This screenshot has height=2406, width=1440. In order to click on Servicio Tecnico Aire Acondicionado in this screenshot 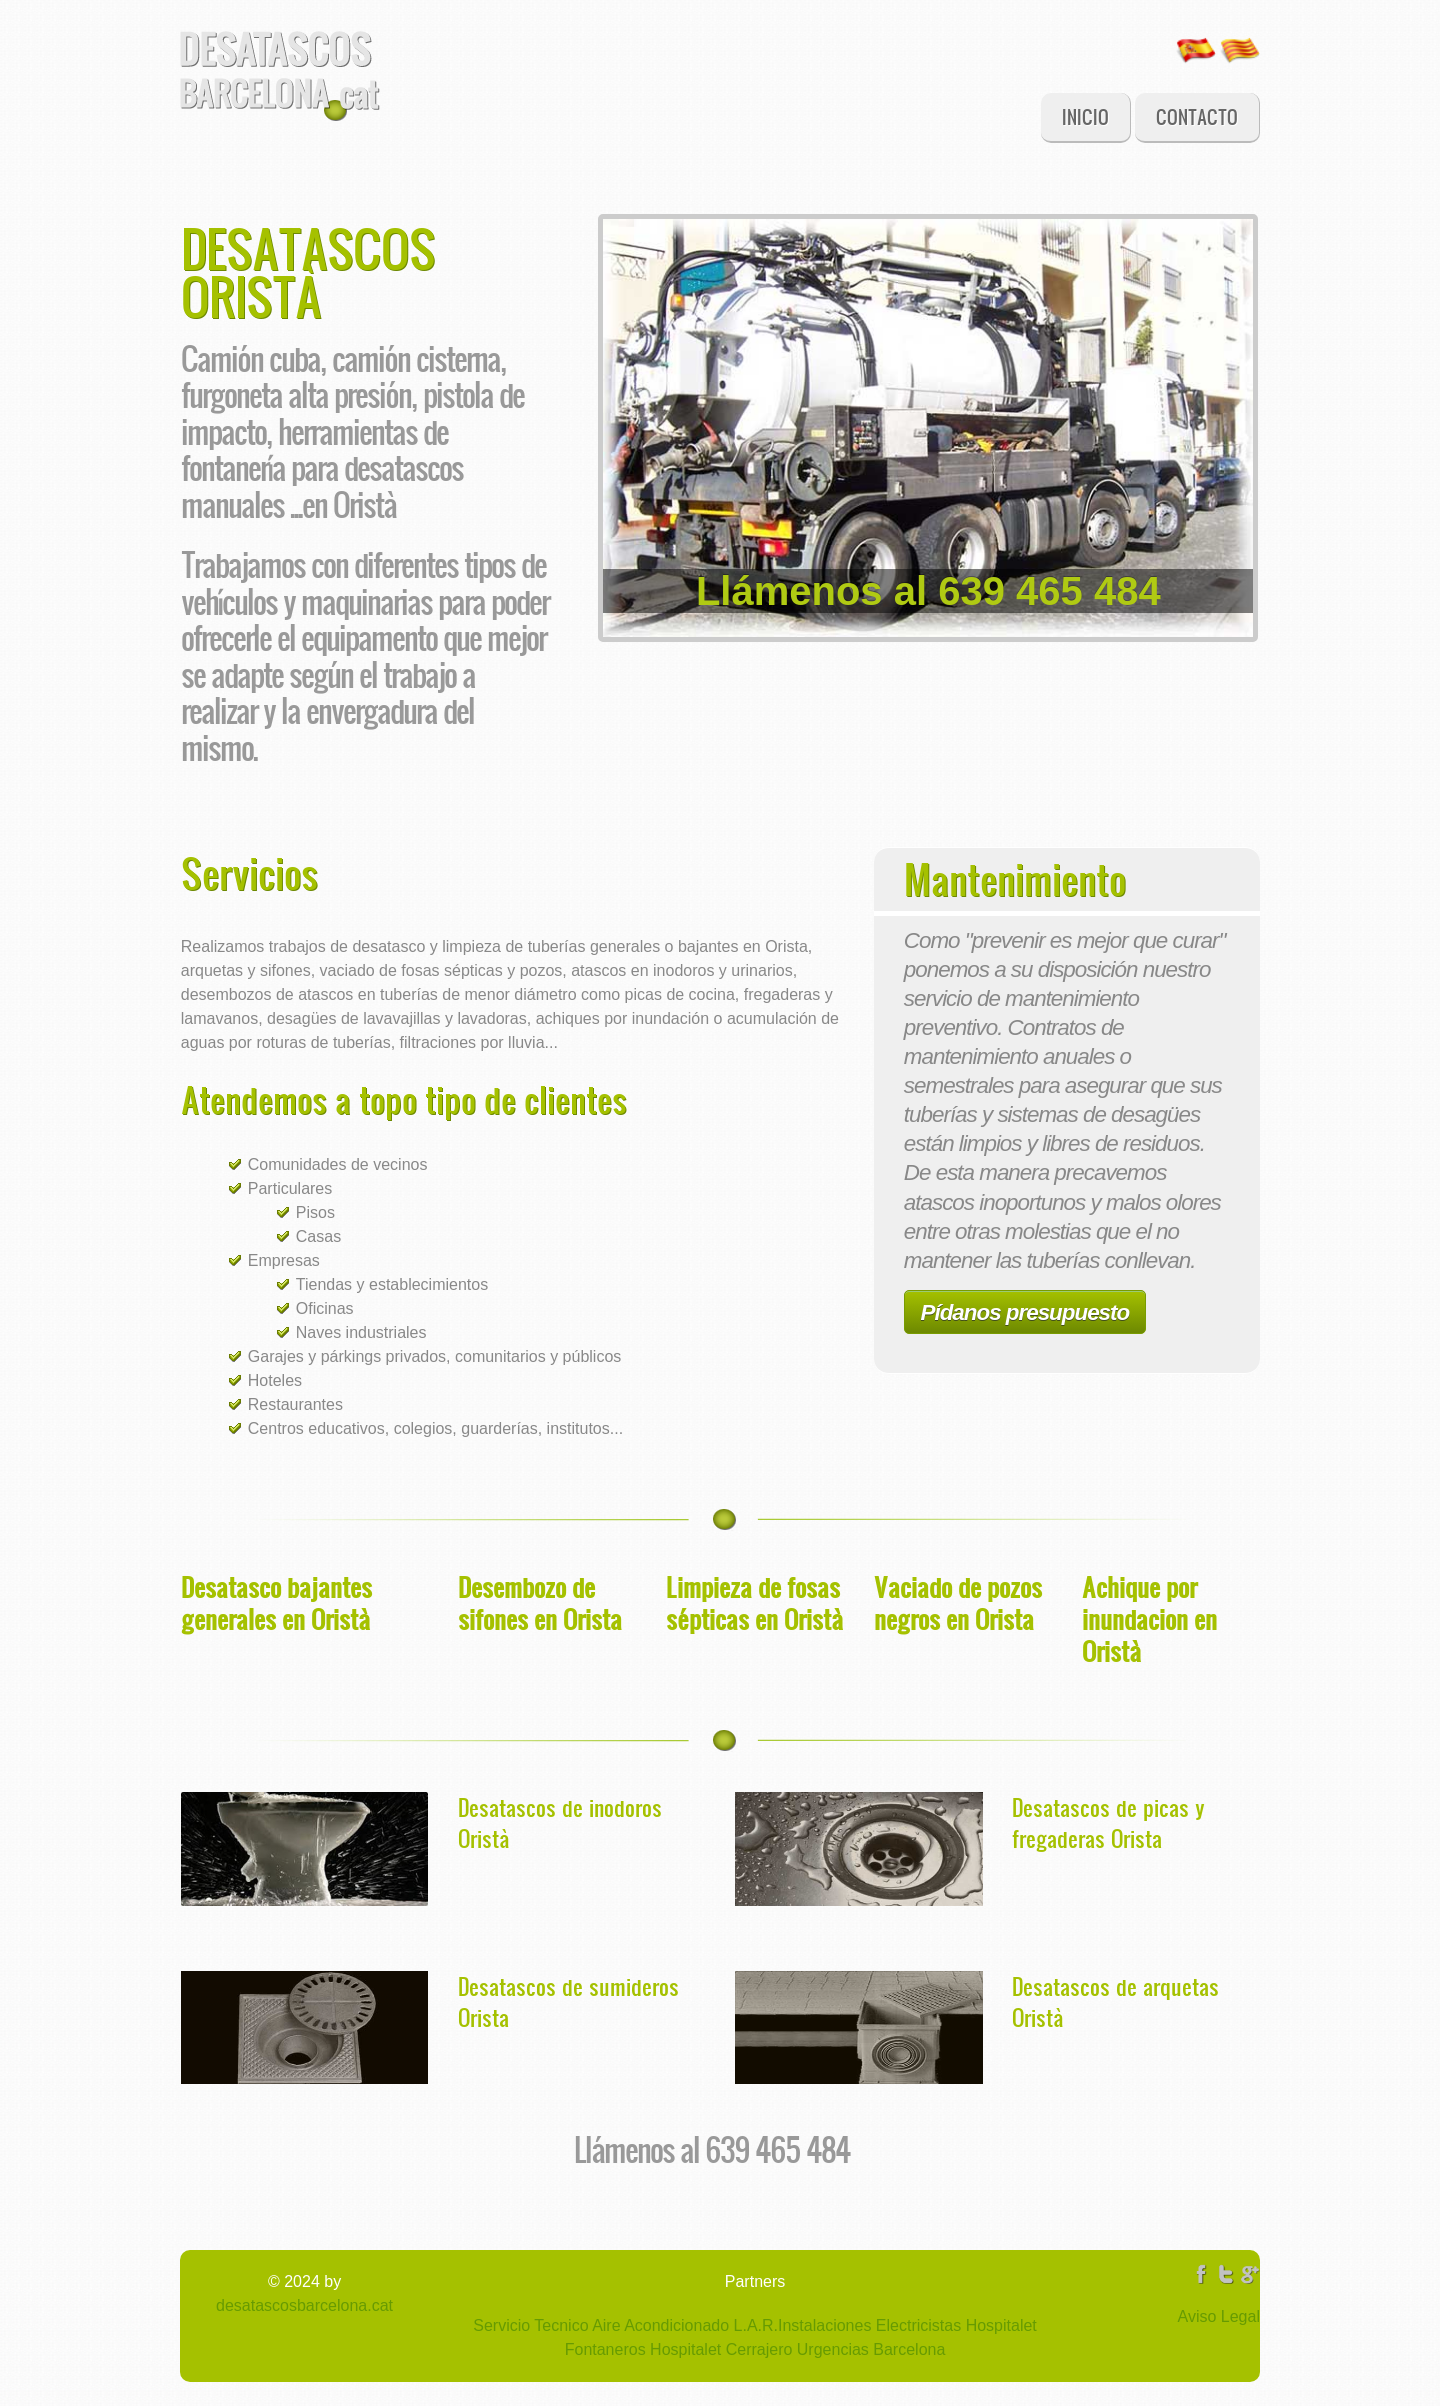, I will do `click(601, 2325)`.